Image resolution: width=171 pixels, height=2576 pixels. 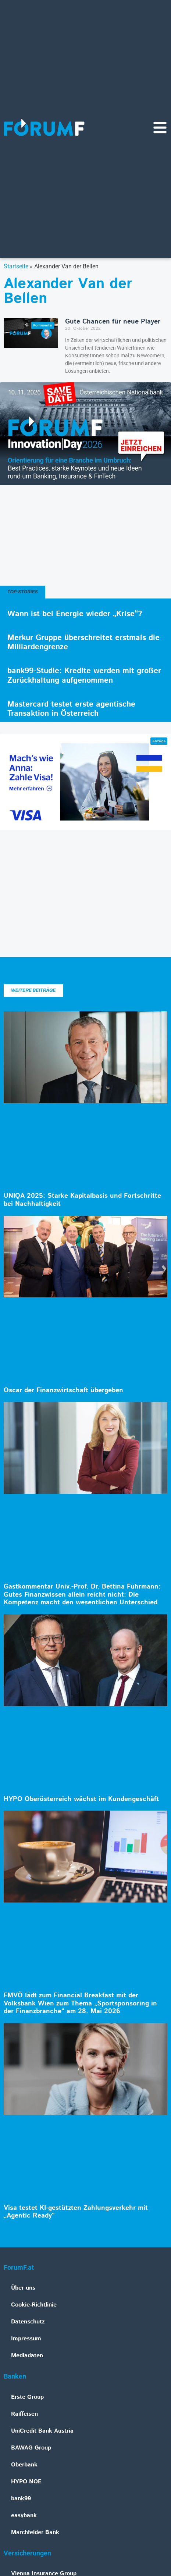 I want to click on bank99-Studie: Kredite werden mit großer Zurückhaltung aufgenommen, so click(x=84, y=675).